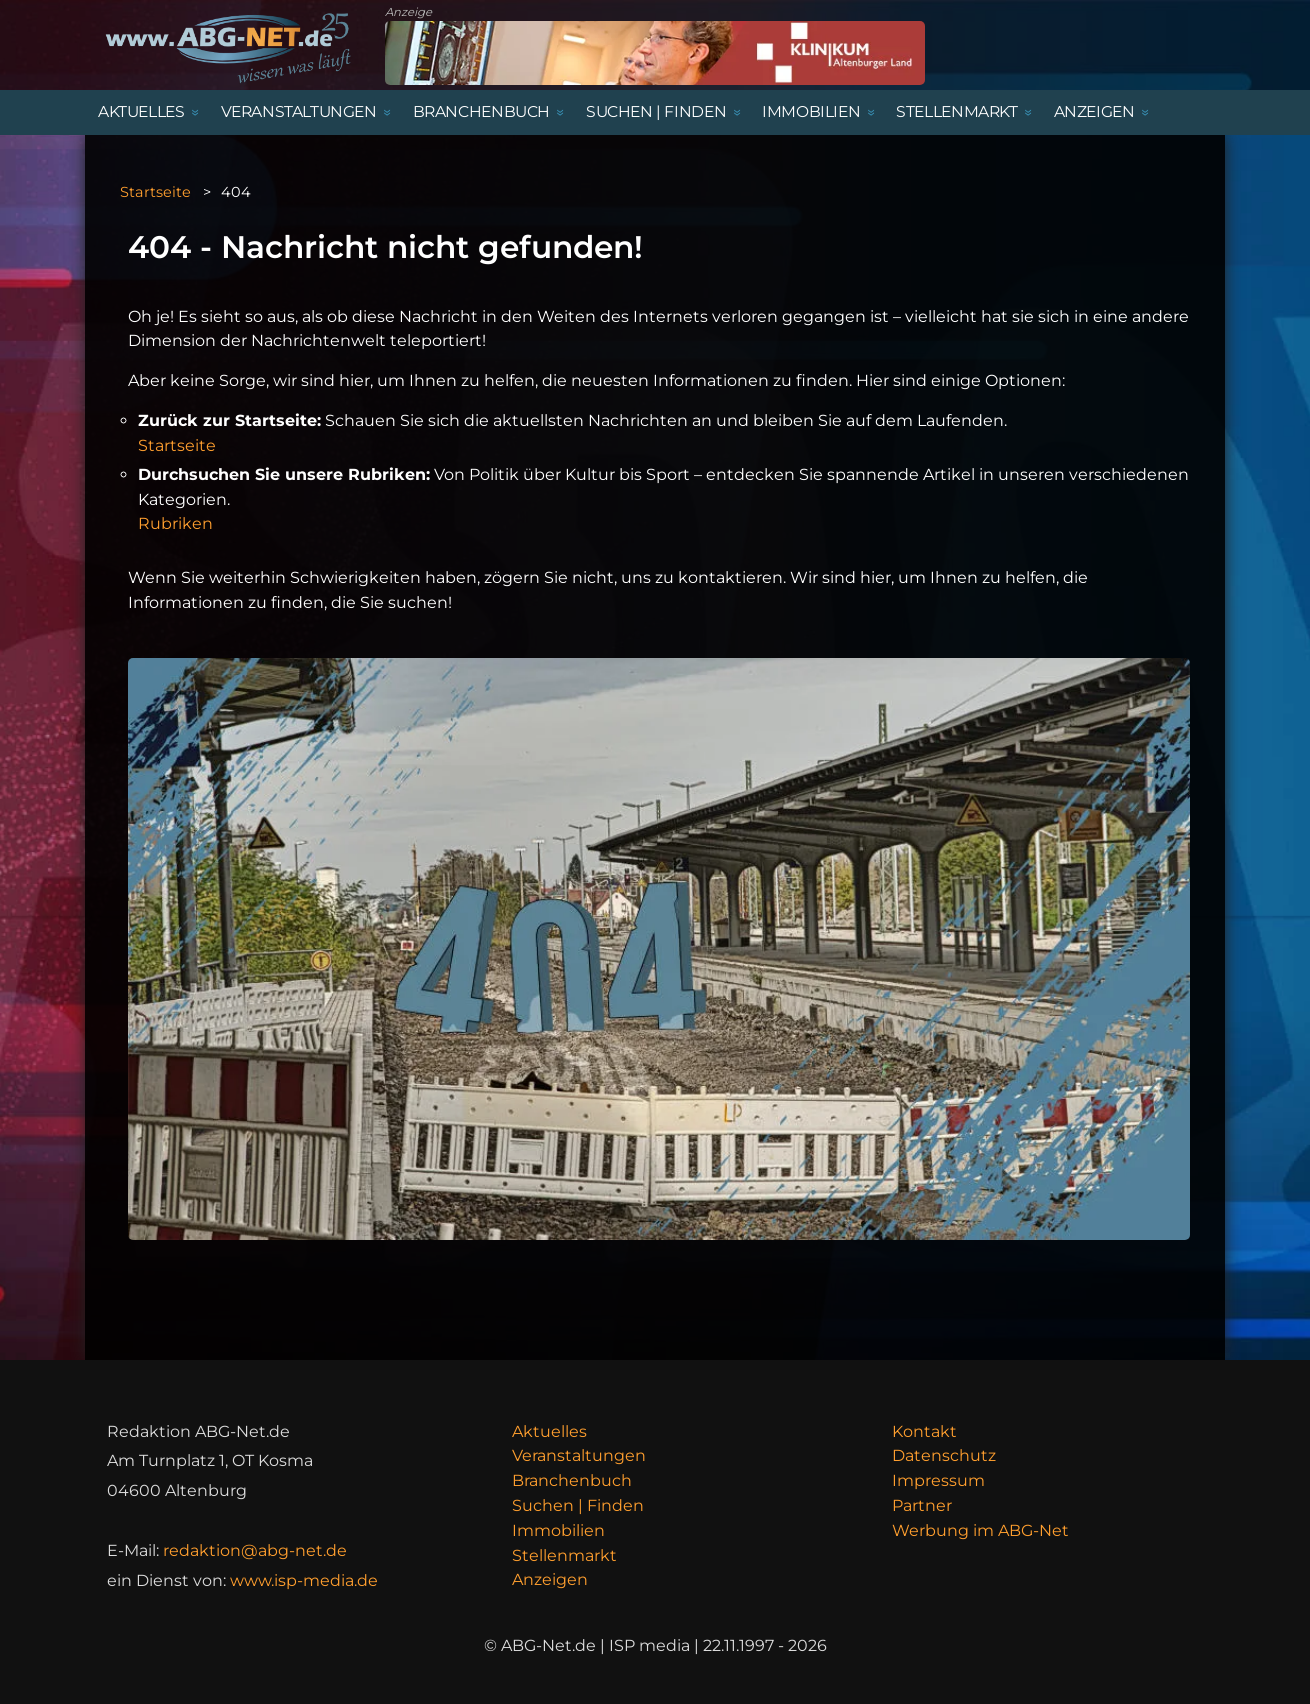 The image size is (1310, 1704). What do you see at coordinates (980, 1530) in the screenshot?
I see `Werbung im ABG-Net` at bounding box center [980, 1530].